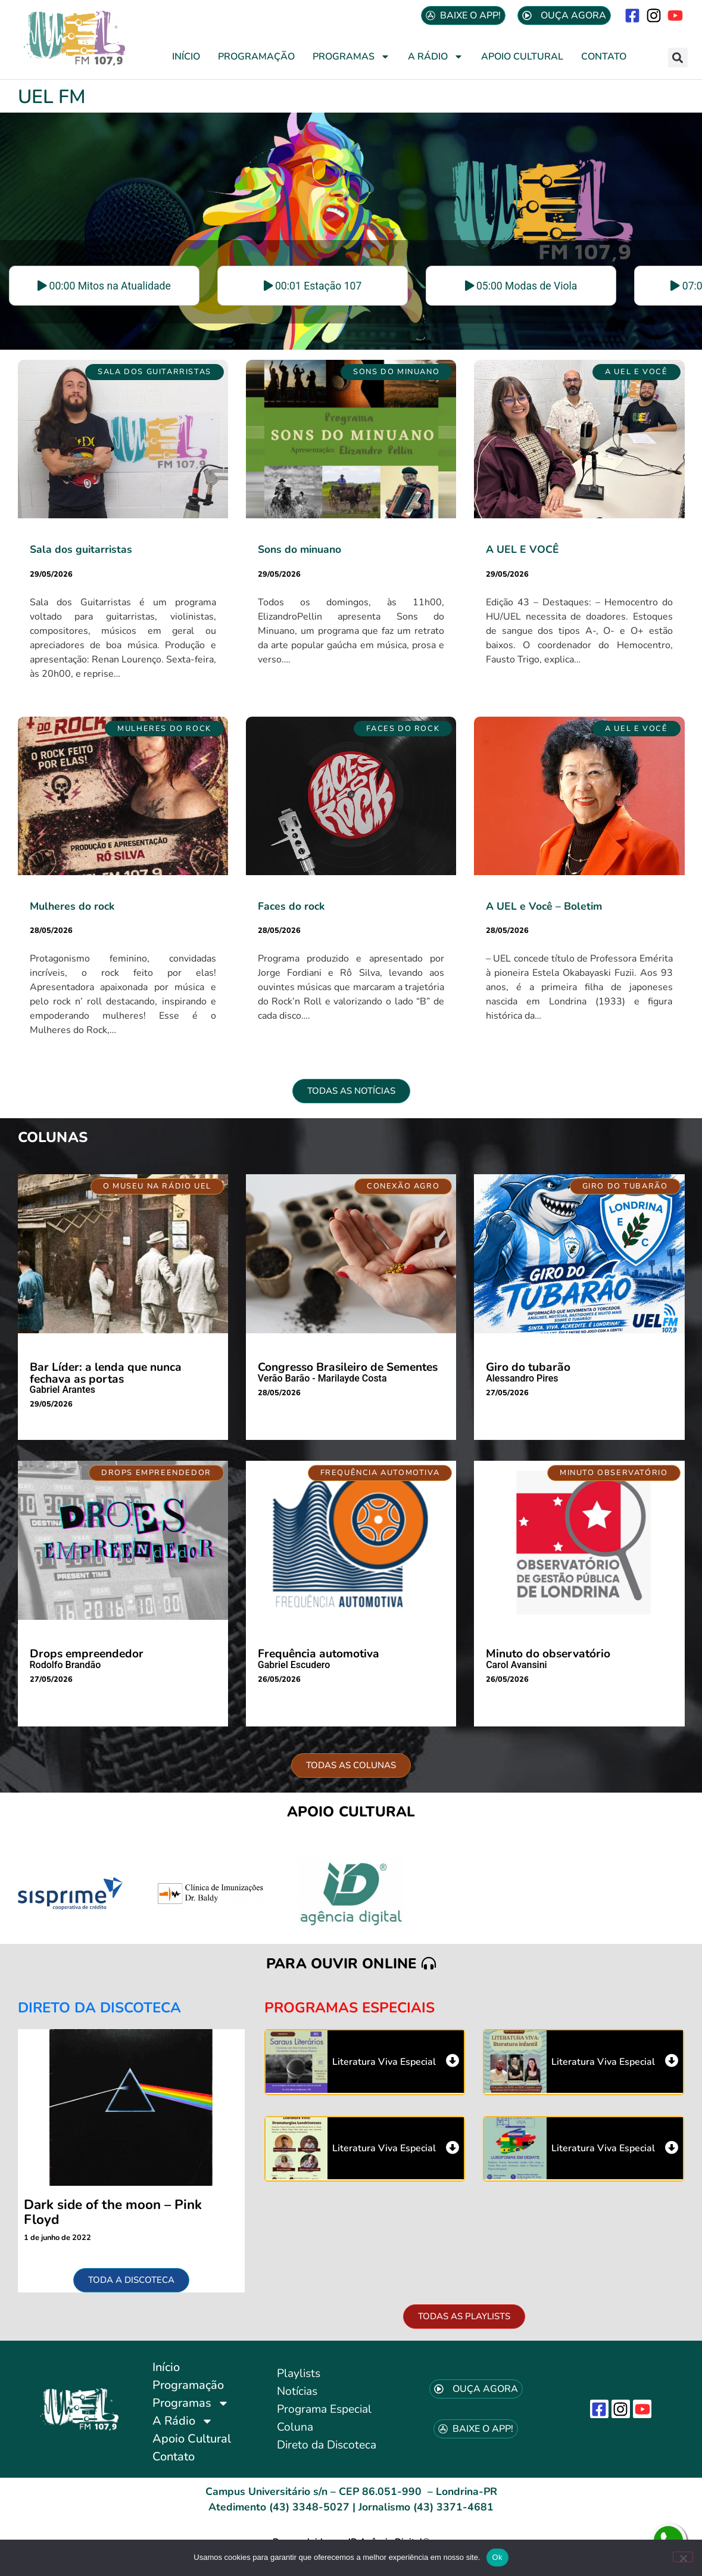 This screenshot has height=2576, width=702. What do you see at coordinates (351, 56) in the screenshot?
I see `Programas` at bounding box center [351, 56].